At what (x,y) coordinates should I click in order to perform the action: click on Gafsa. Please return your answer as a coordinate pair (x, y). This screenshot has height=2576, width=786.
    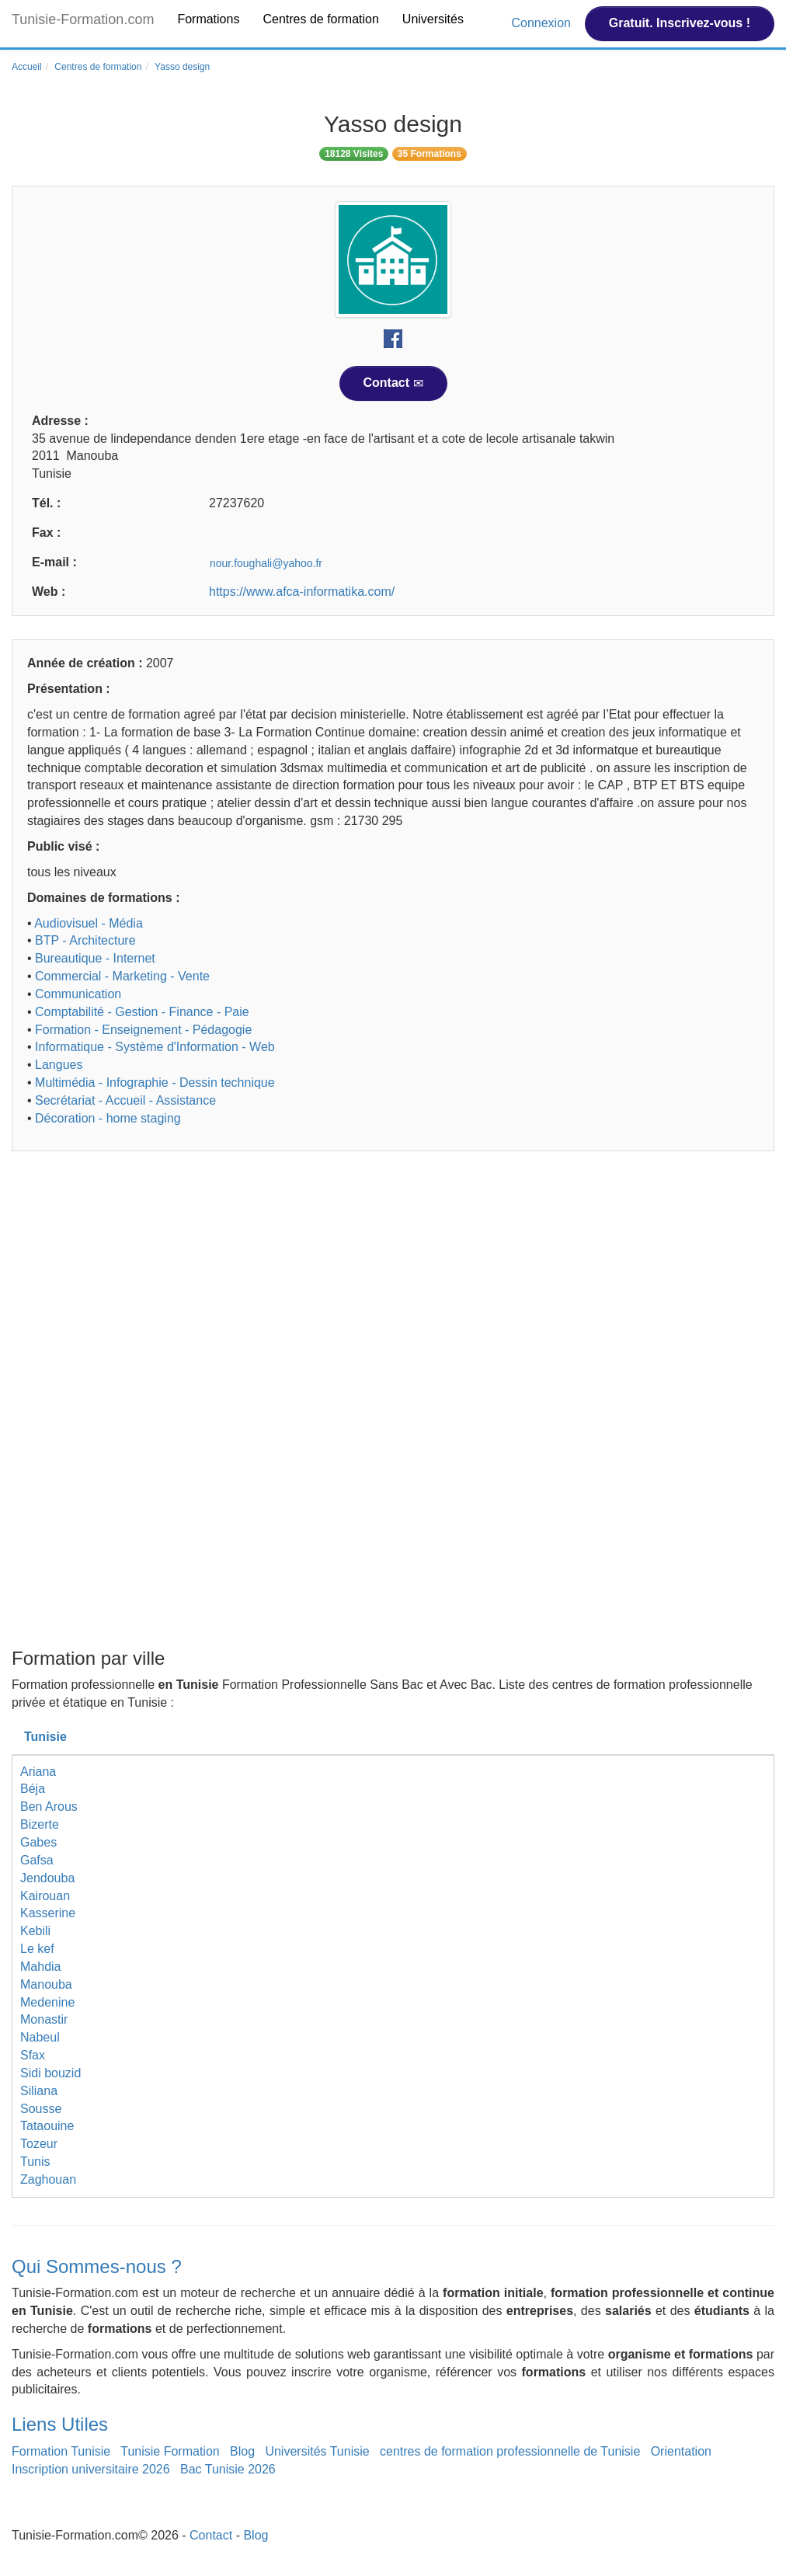
    Looking at the image, I should click on (37, 1860).